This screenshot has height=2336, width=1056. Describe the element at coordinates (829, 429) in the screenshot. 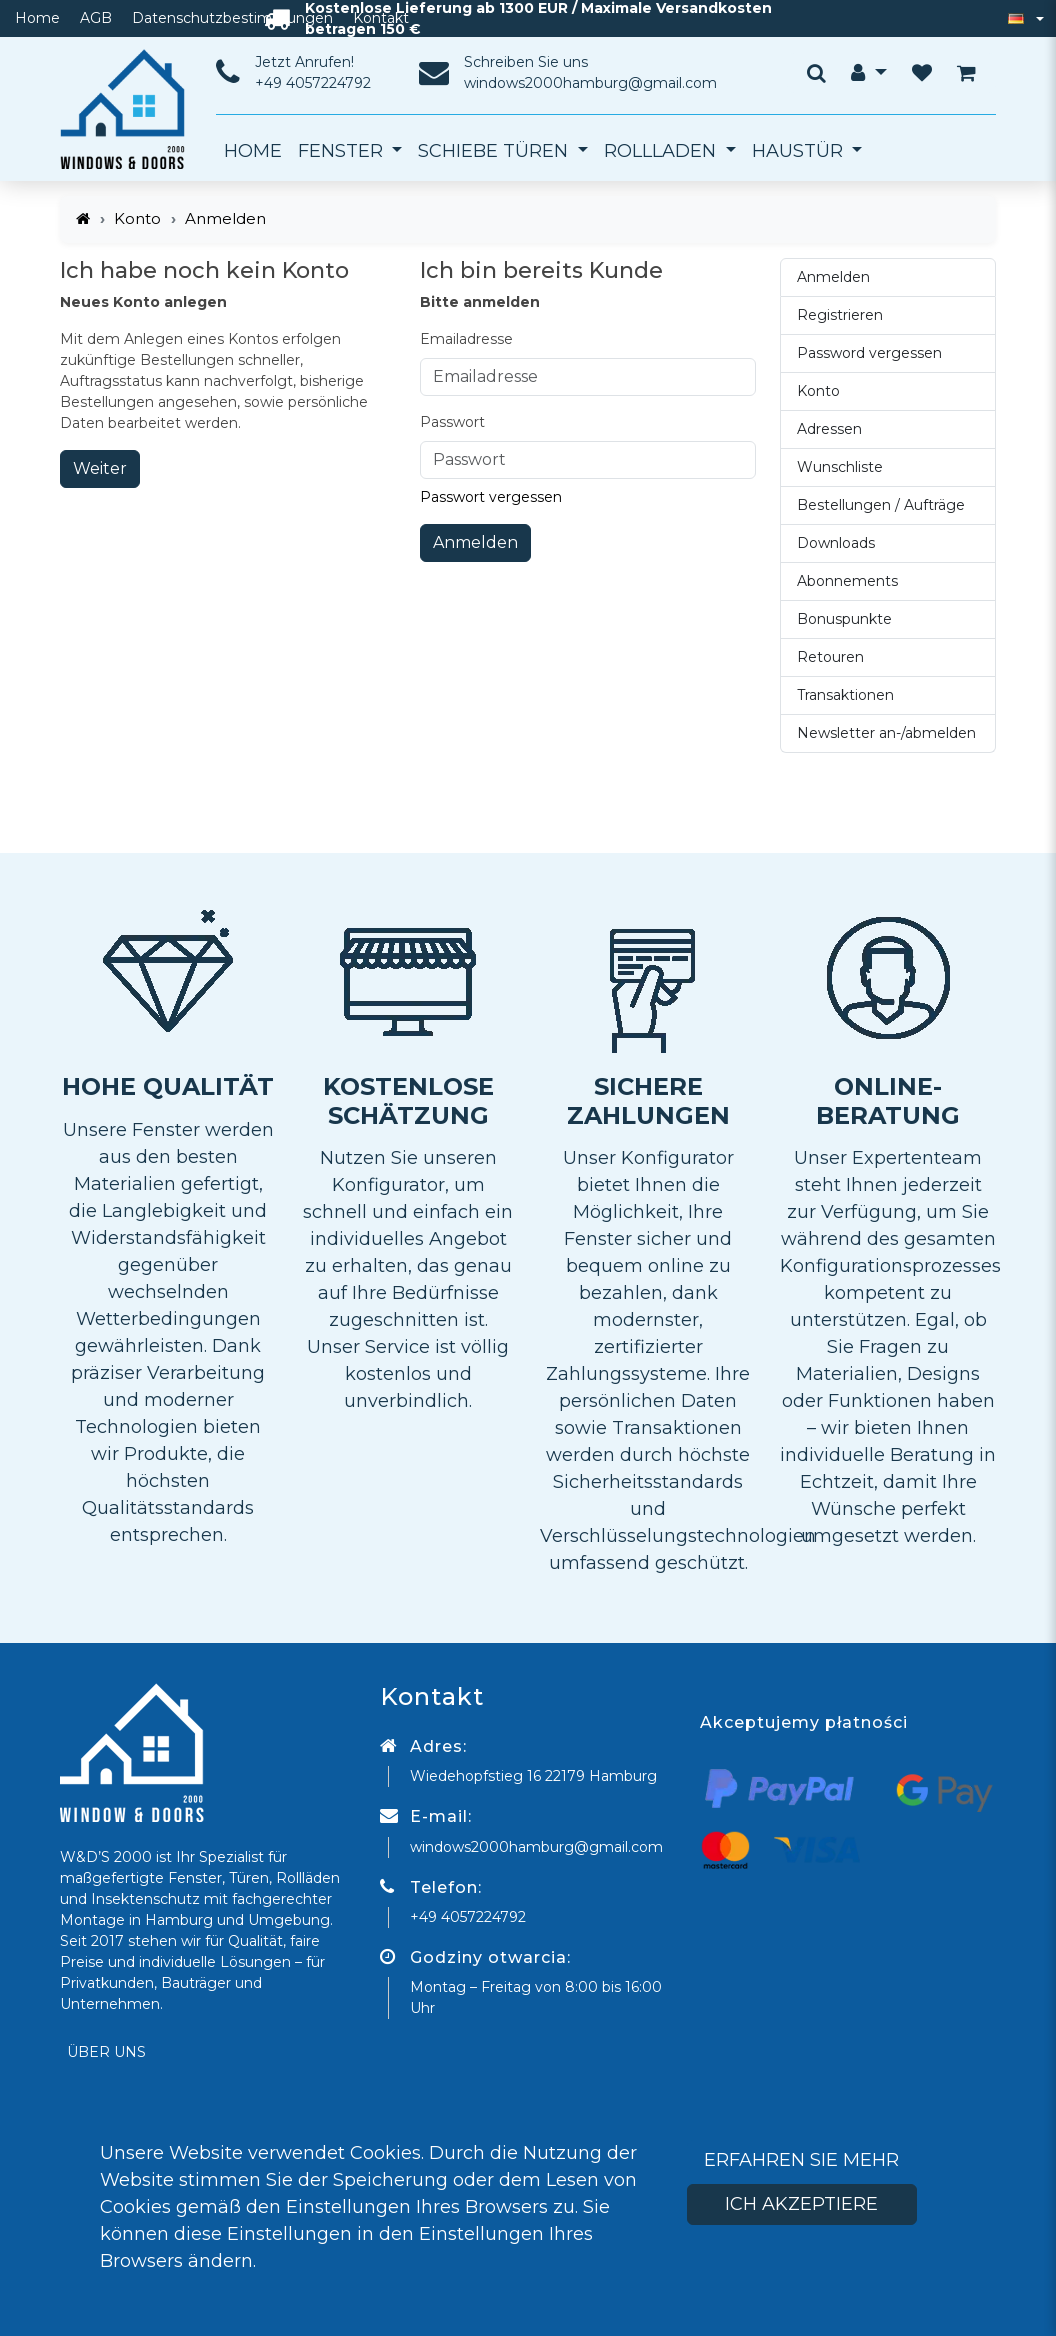

I see `Adressen` at that location.